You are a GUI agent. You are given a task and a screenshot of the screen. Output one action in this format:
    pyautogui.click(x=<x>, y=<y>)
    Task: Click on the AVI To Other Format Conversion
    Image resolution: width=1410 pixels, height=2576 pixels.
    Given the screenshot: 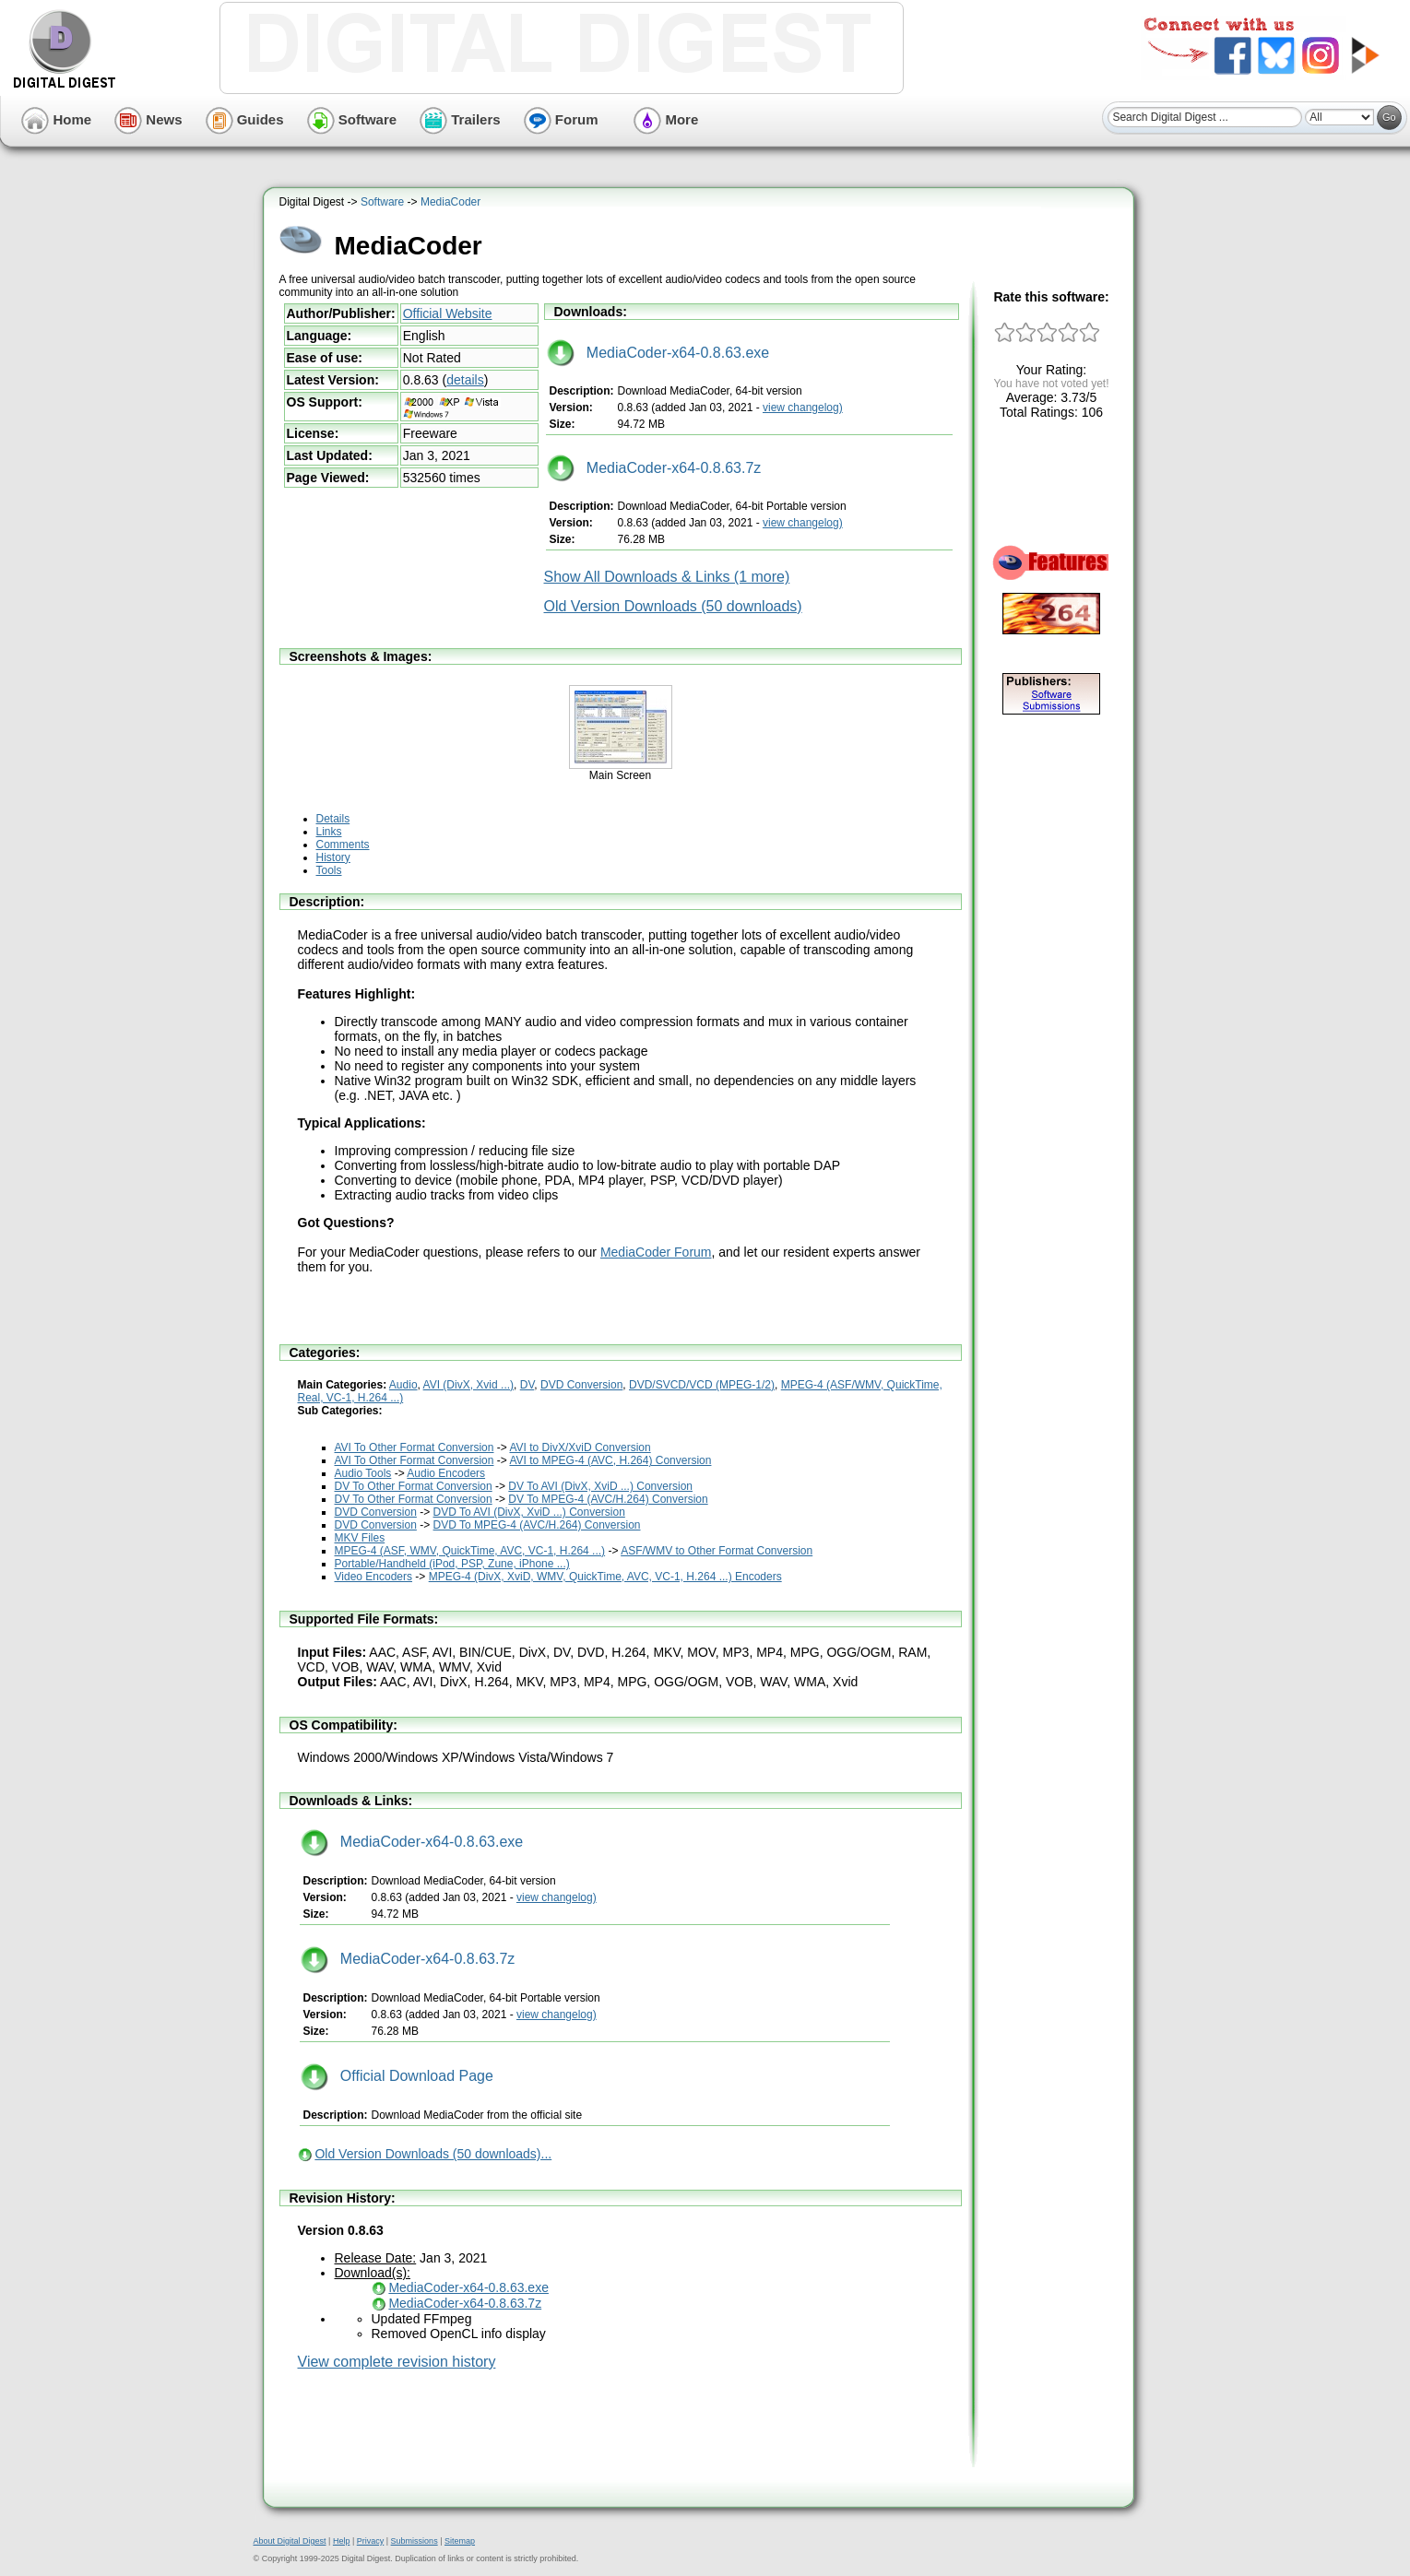 What is the action you would take?
    pyautogui.click(x=414, y=1447)
    